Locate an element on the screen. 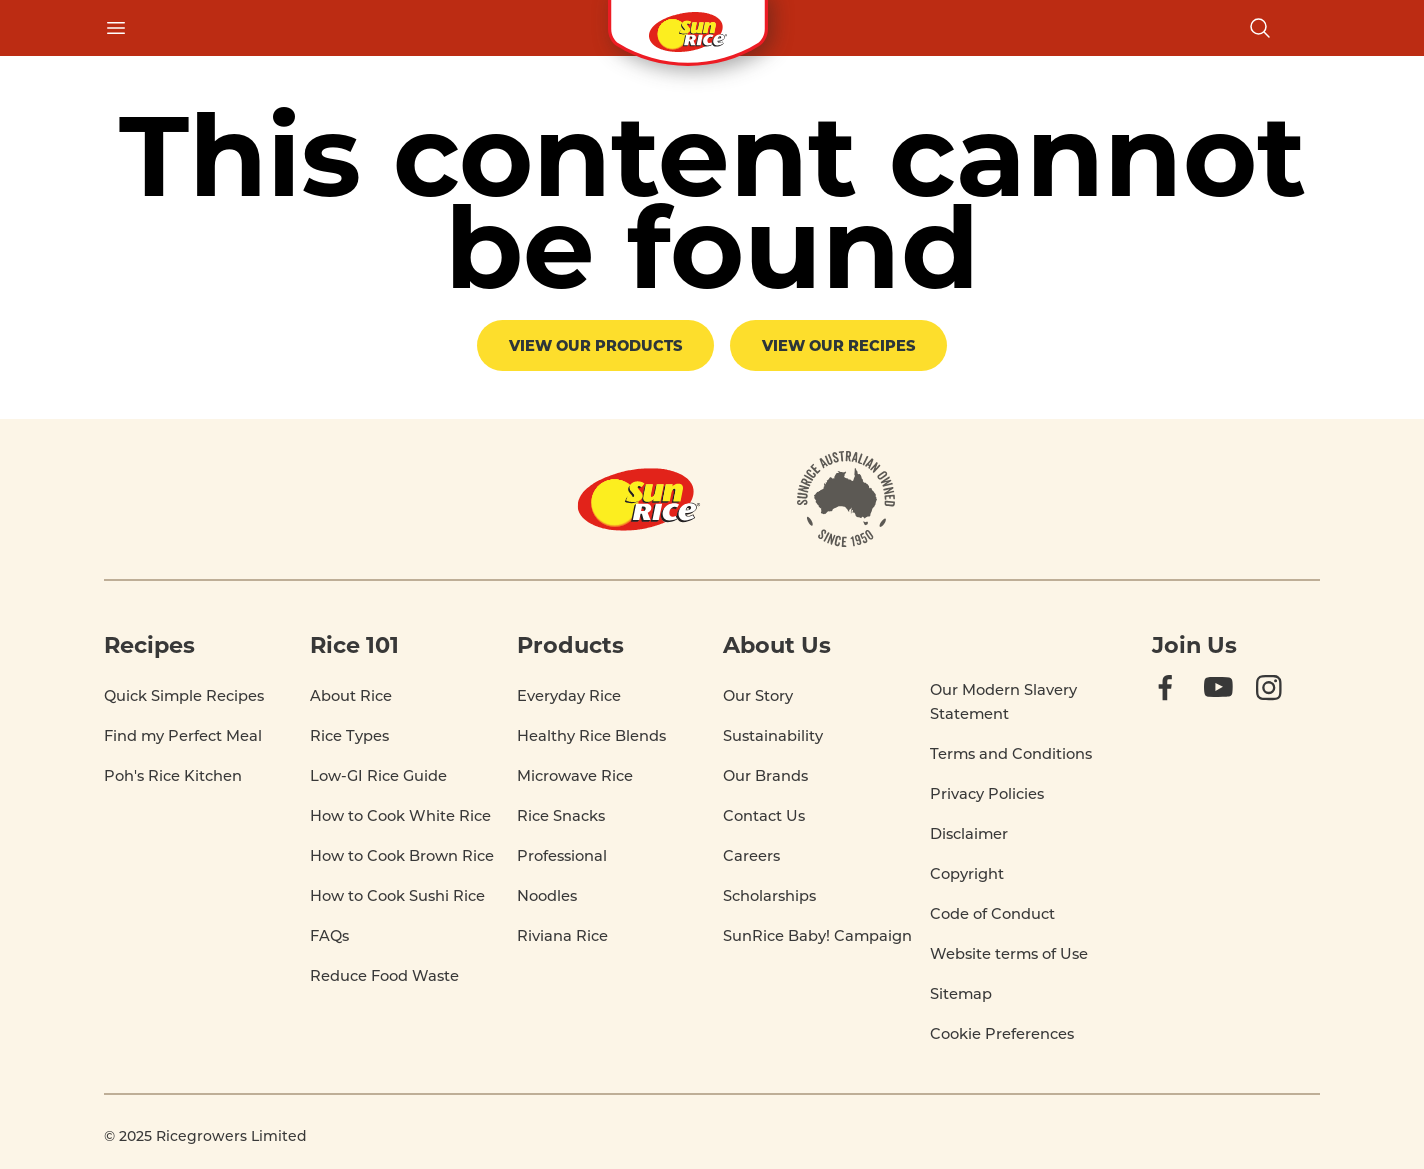 The width and height of the screenshot is (1424, 1169). Riviana Rice is located at coordinates (562, 935).